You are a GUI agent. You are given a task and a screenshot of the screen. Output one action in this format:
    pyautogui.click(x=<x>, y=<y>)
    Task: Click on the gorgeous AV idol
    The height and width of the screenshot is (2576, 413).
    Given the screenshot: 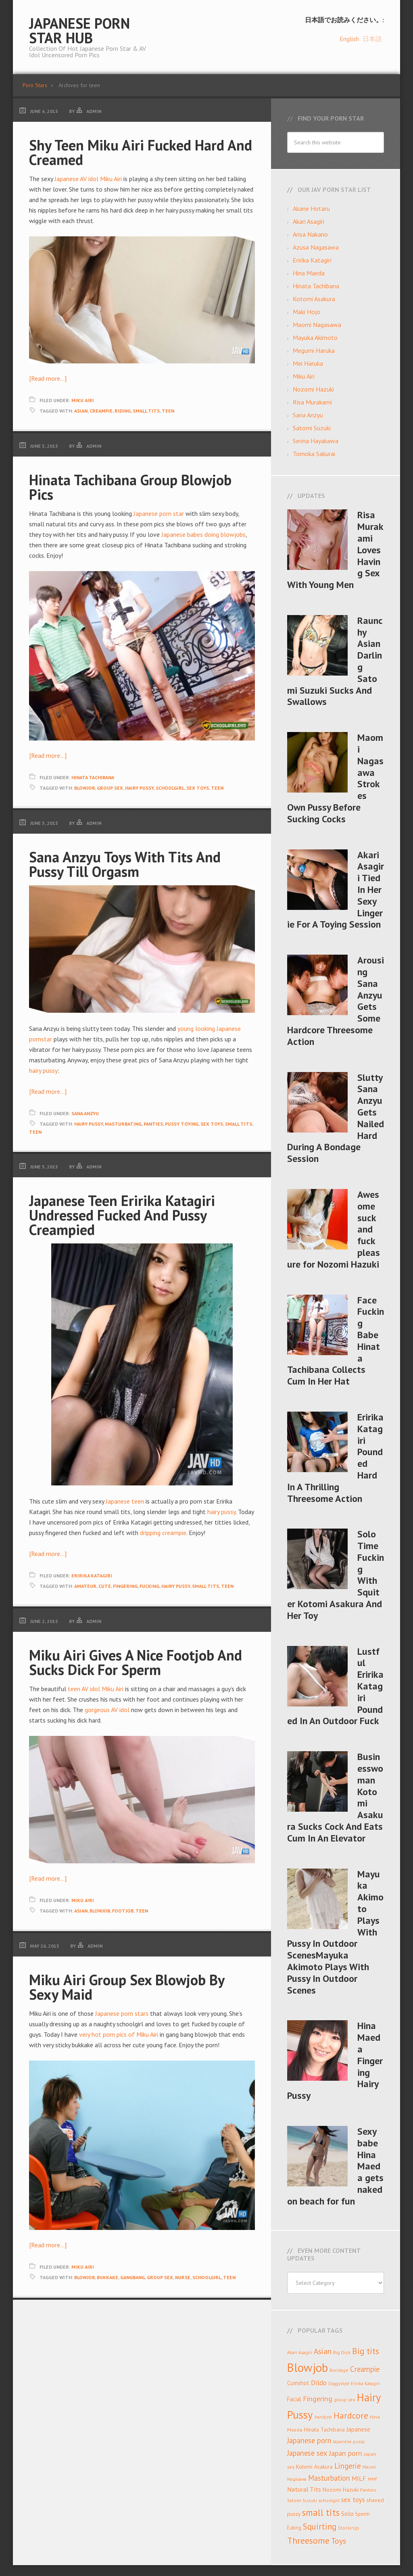 What is the action you would take?
    pyautogui.click(x=107, y=1710)
    